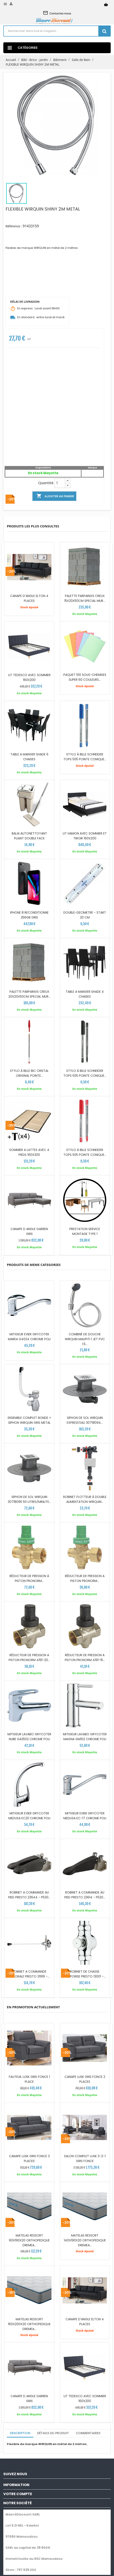 The height and width of the screenshot is (2576, 114). What do you see at coordinates (14, 226) in the screenshot?
I see `Référence :` at bounding box center [14, 226].